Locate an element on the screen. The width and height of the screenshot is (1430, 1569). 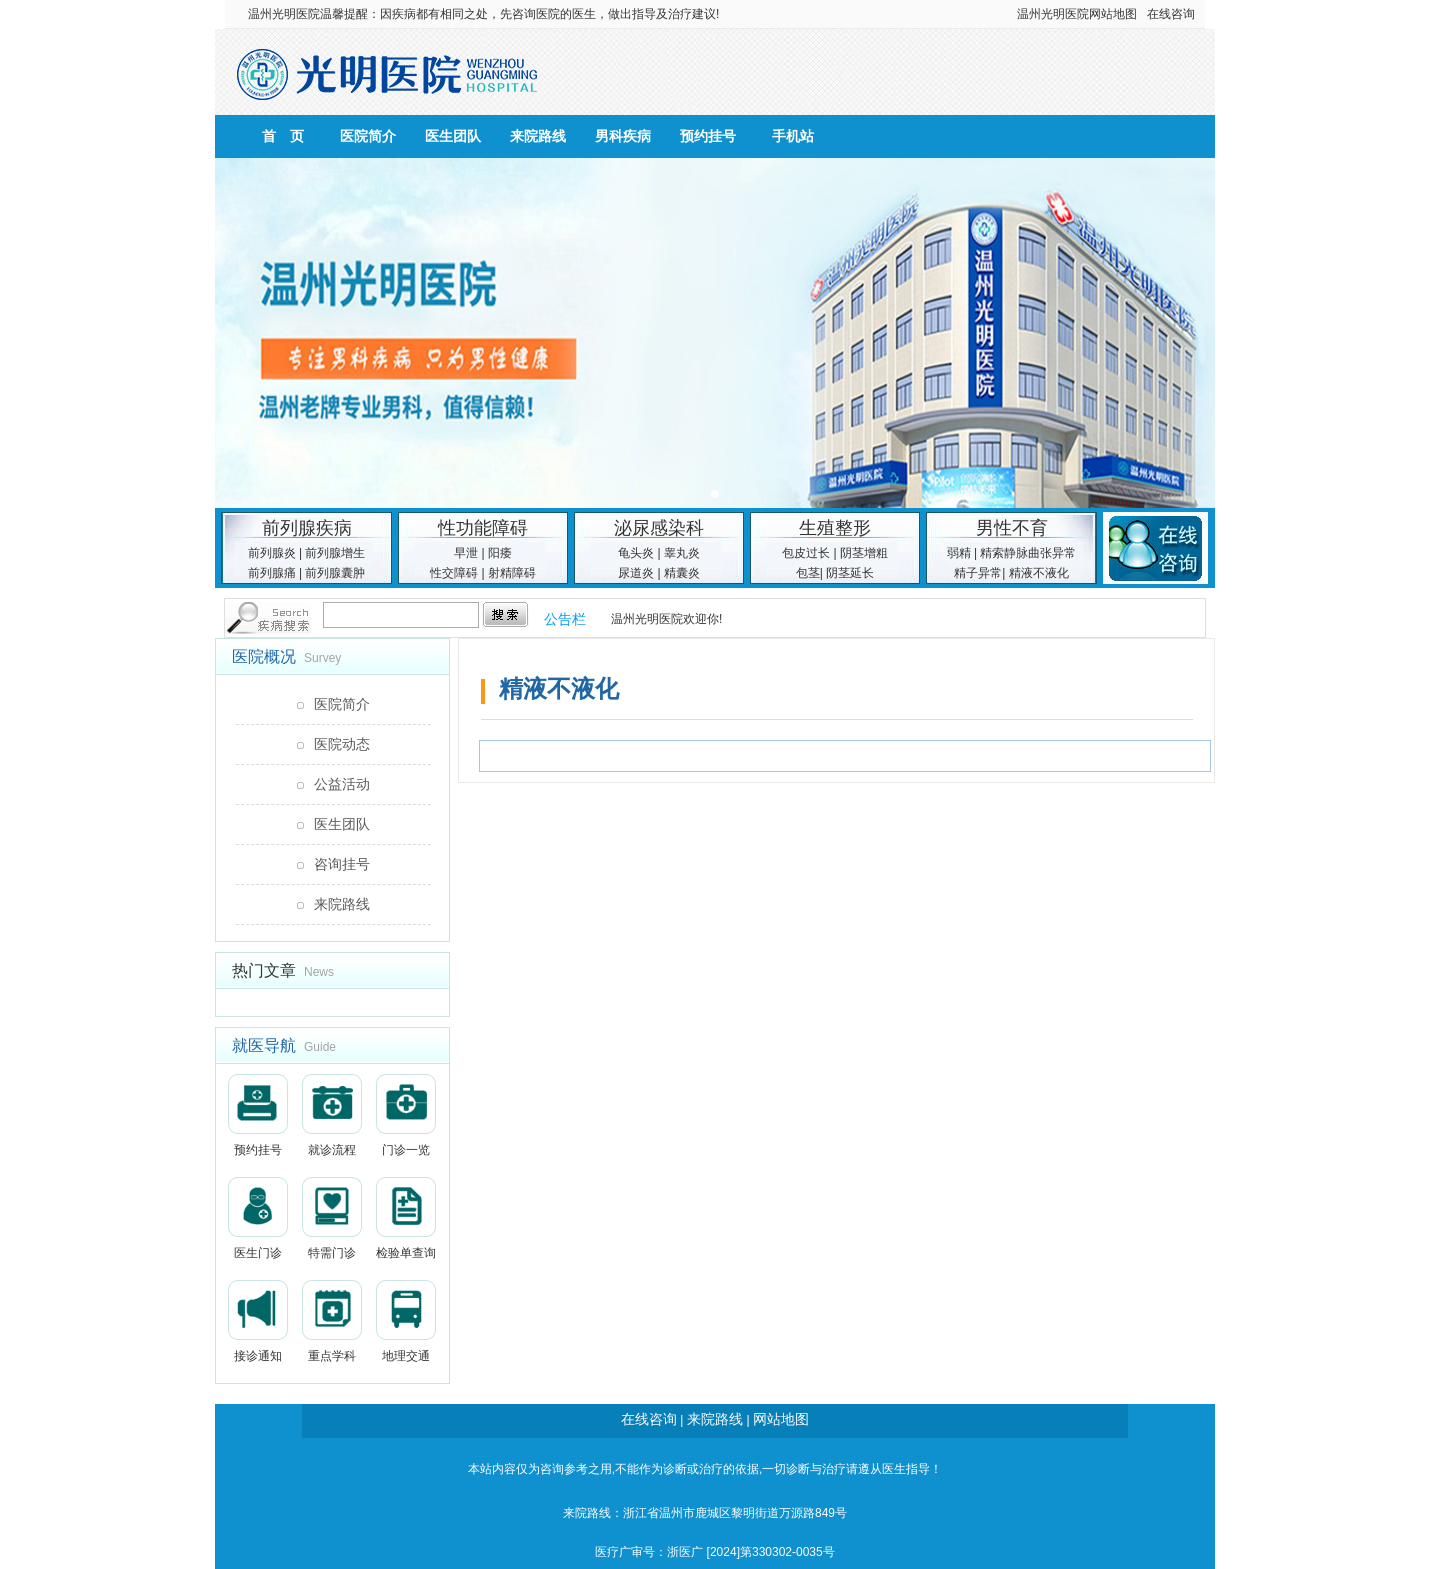
射精障碍 is located at coordinates (512, 573).